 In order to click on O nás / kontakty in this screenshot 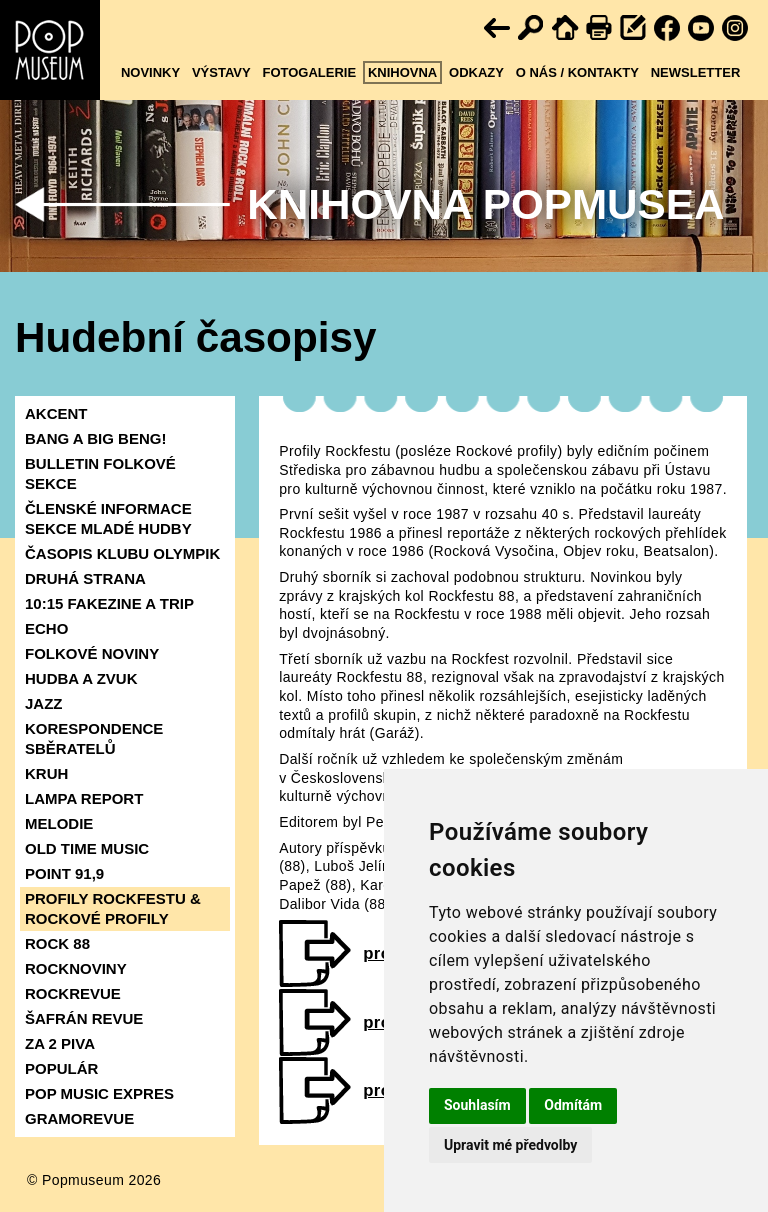, I will do `click(577, 72)`.